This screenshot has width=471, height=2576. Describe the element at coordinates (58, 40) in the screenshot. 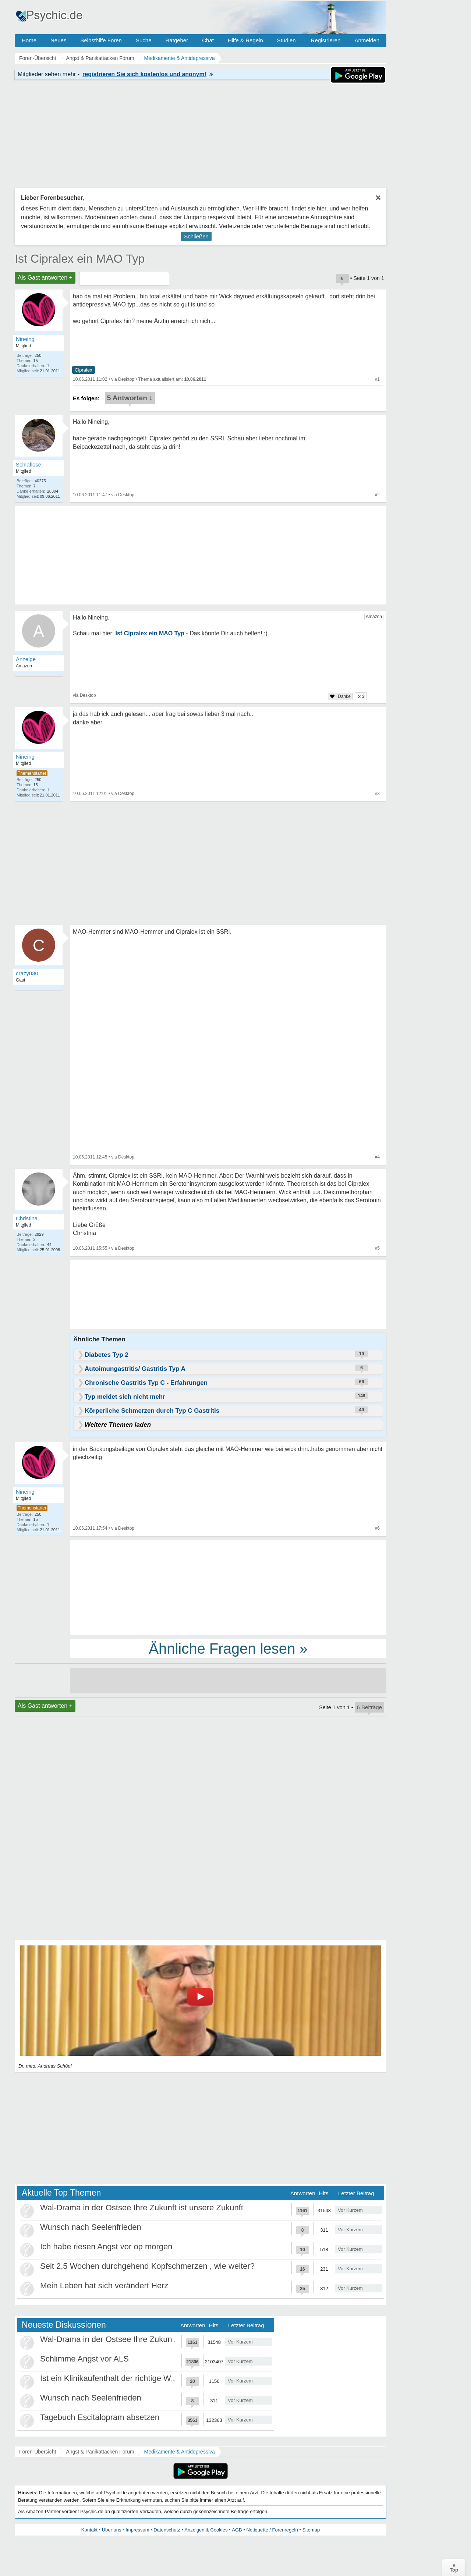

I see `Neues` at that location.